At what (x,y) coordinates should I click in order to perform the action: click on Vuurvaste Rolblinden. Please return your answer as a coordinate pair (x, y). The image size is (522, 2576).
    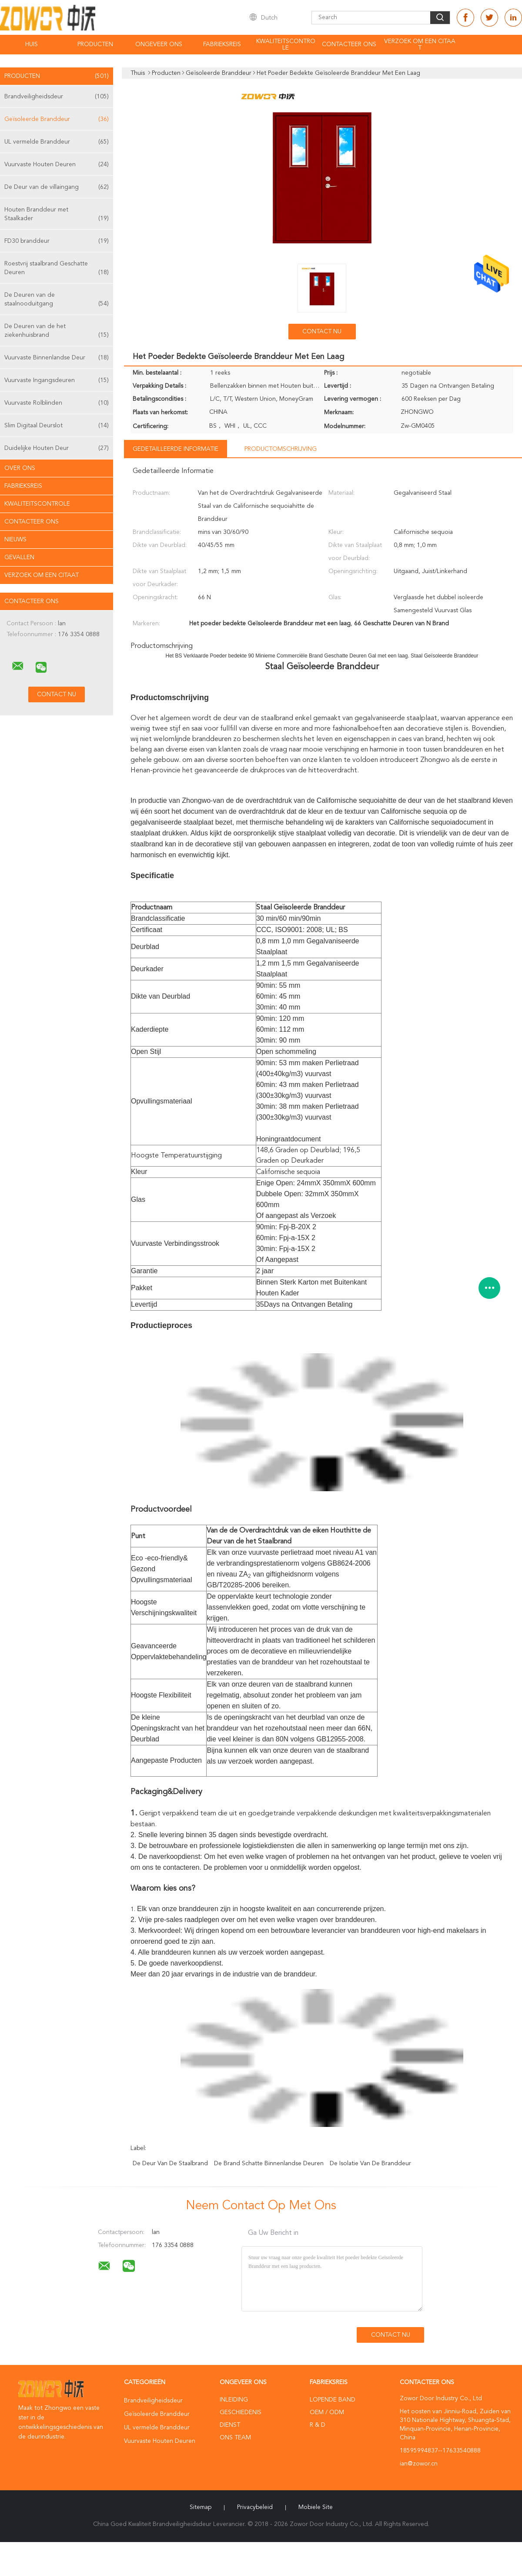
    Looking at the image, I should click on (56, 403).